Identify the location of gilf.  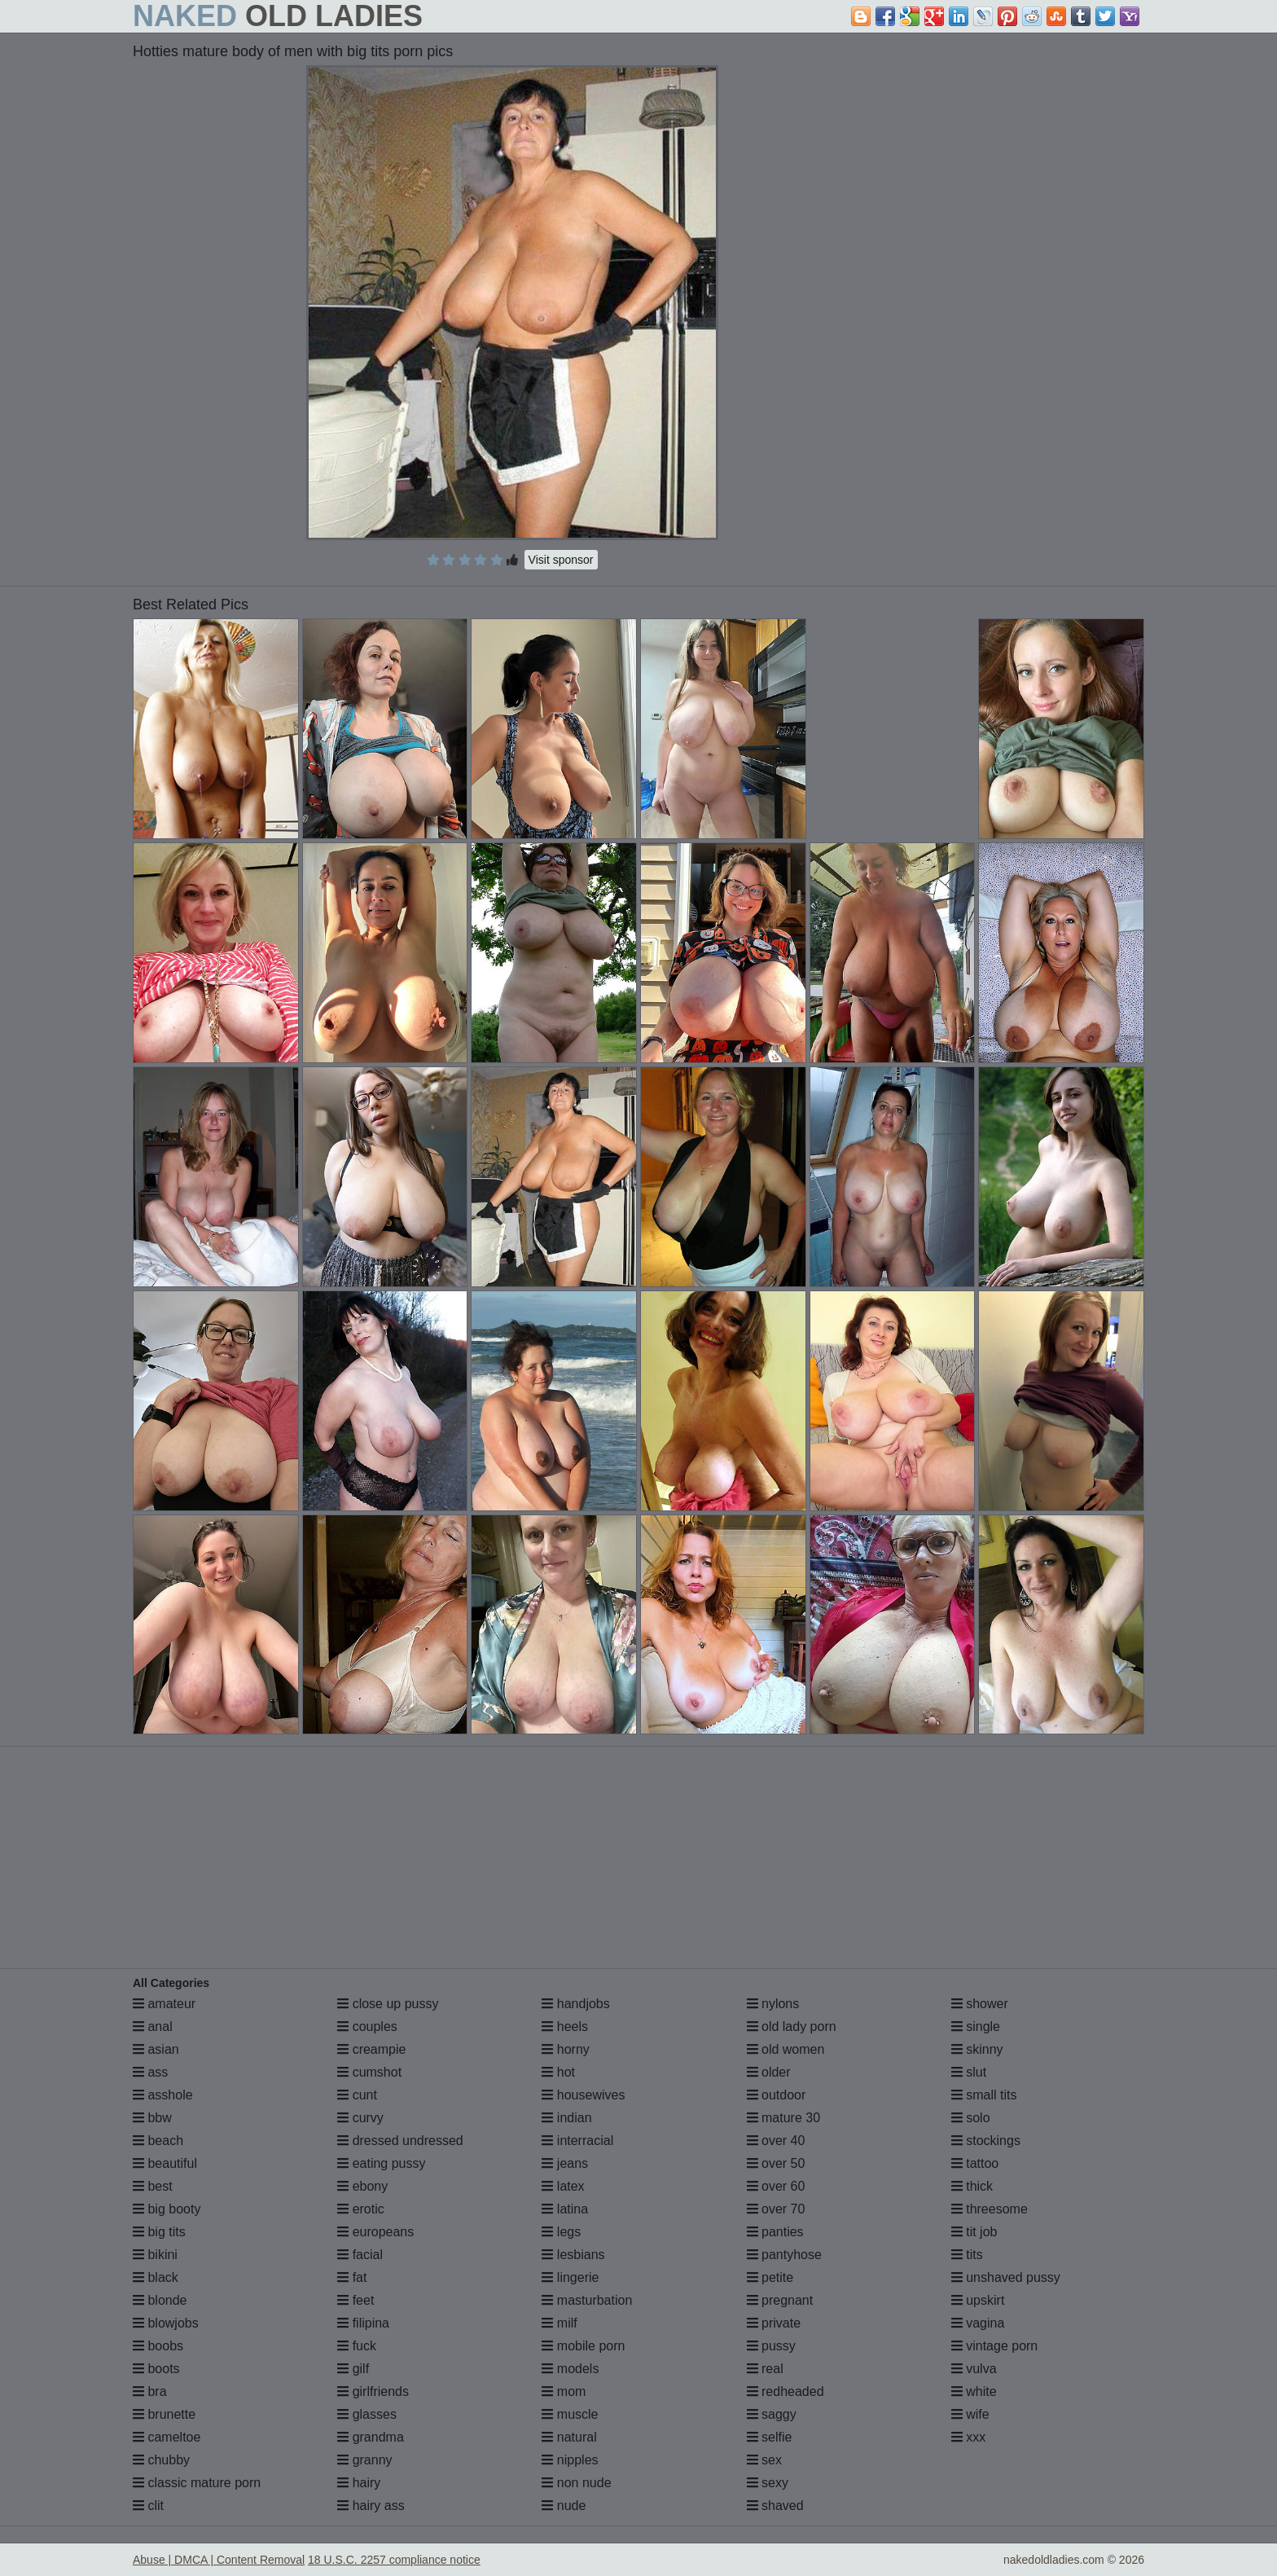
(353, 2369).